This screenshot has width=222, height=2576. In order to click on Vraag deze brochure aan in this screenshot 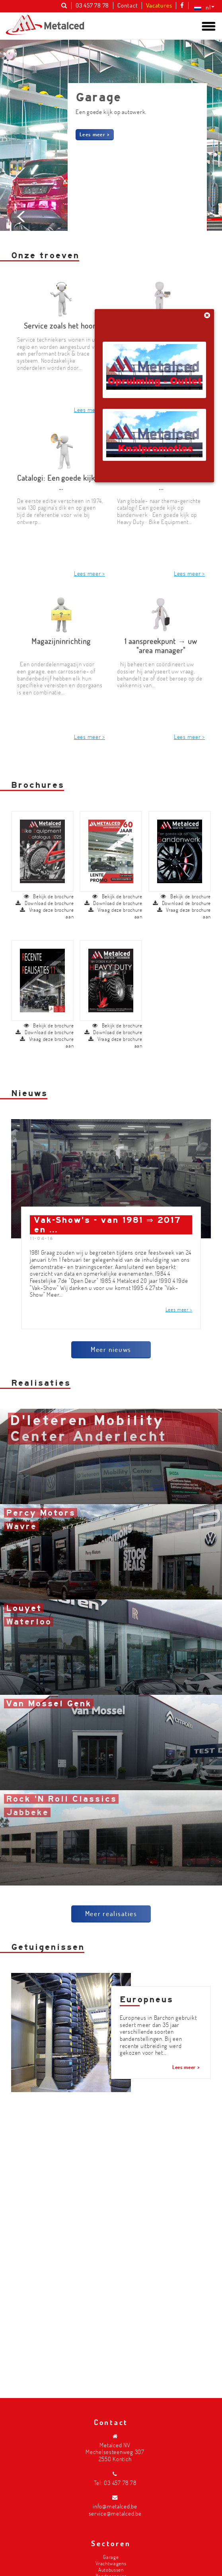, I will do `click(47, 875)`.